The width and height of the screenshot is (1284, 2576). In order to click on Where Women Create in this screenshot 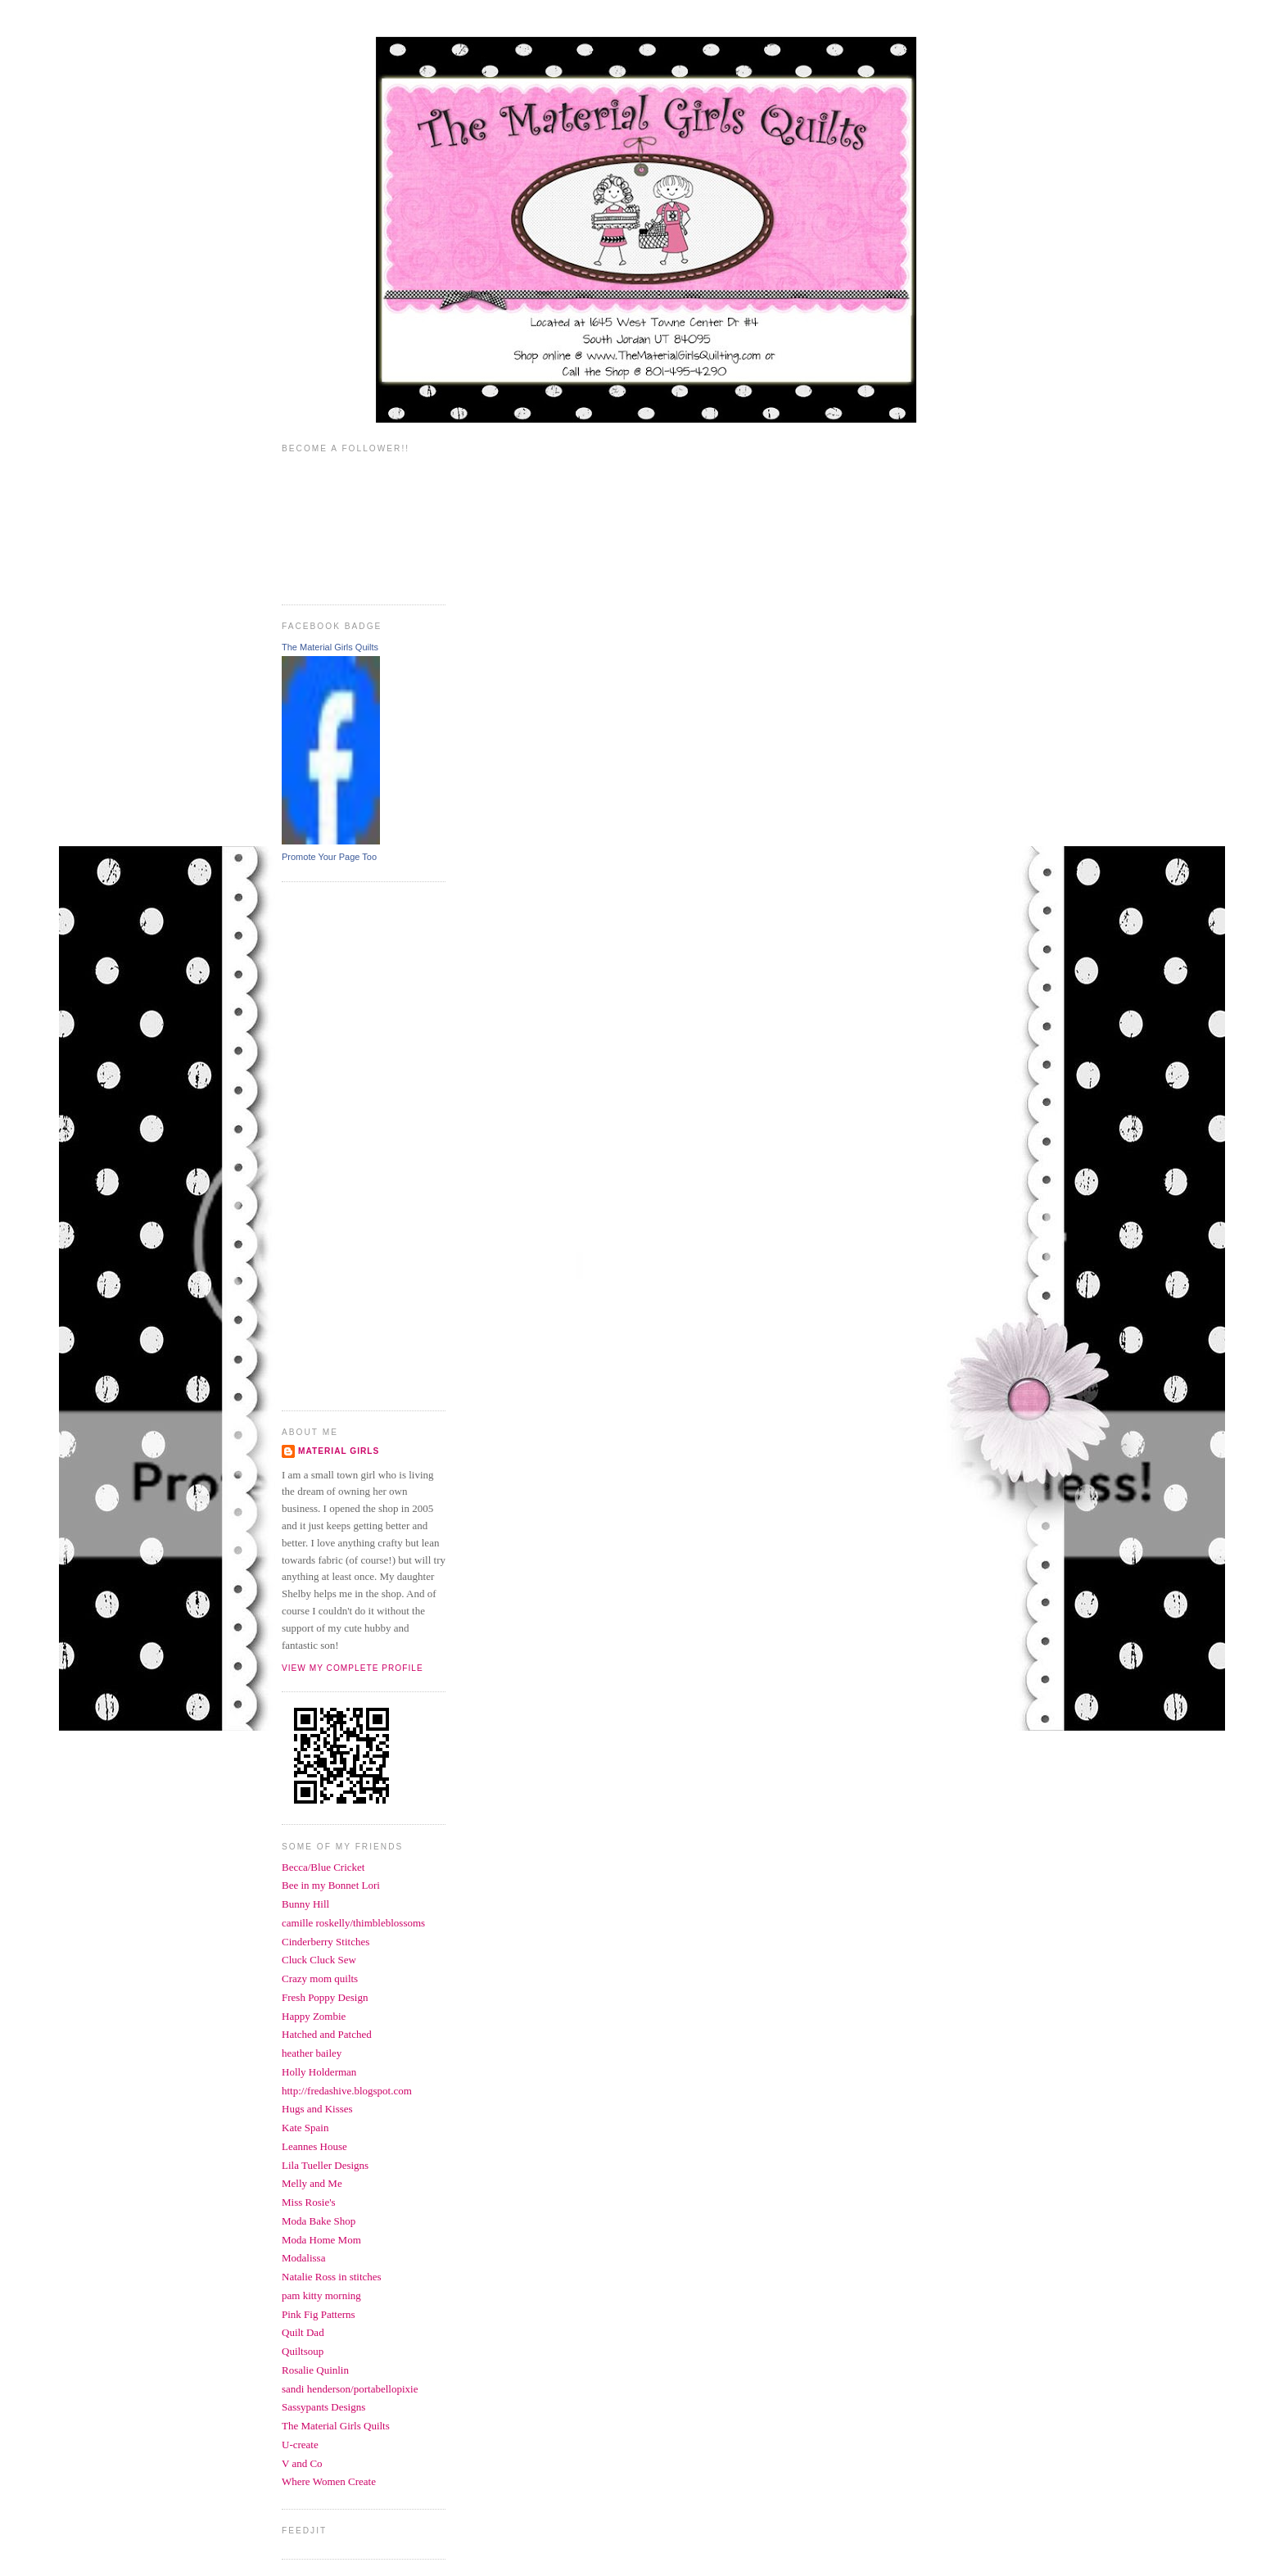, I will do `click(329, 2481)`.